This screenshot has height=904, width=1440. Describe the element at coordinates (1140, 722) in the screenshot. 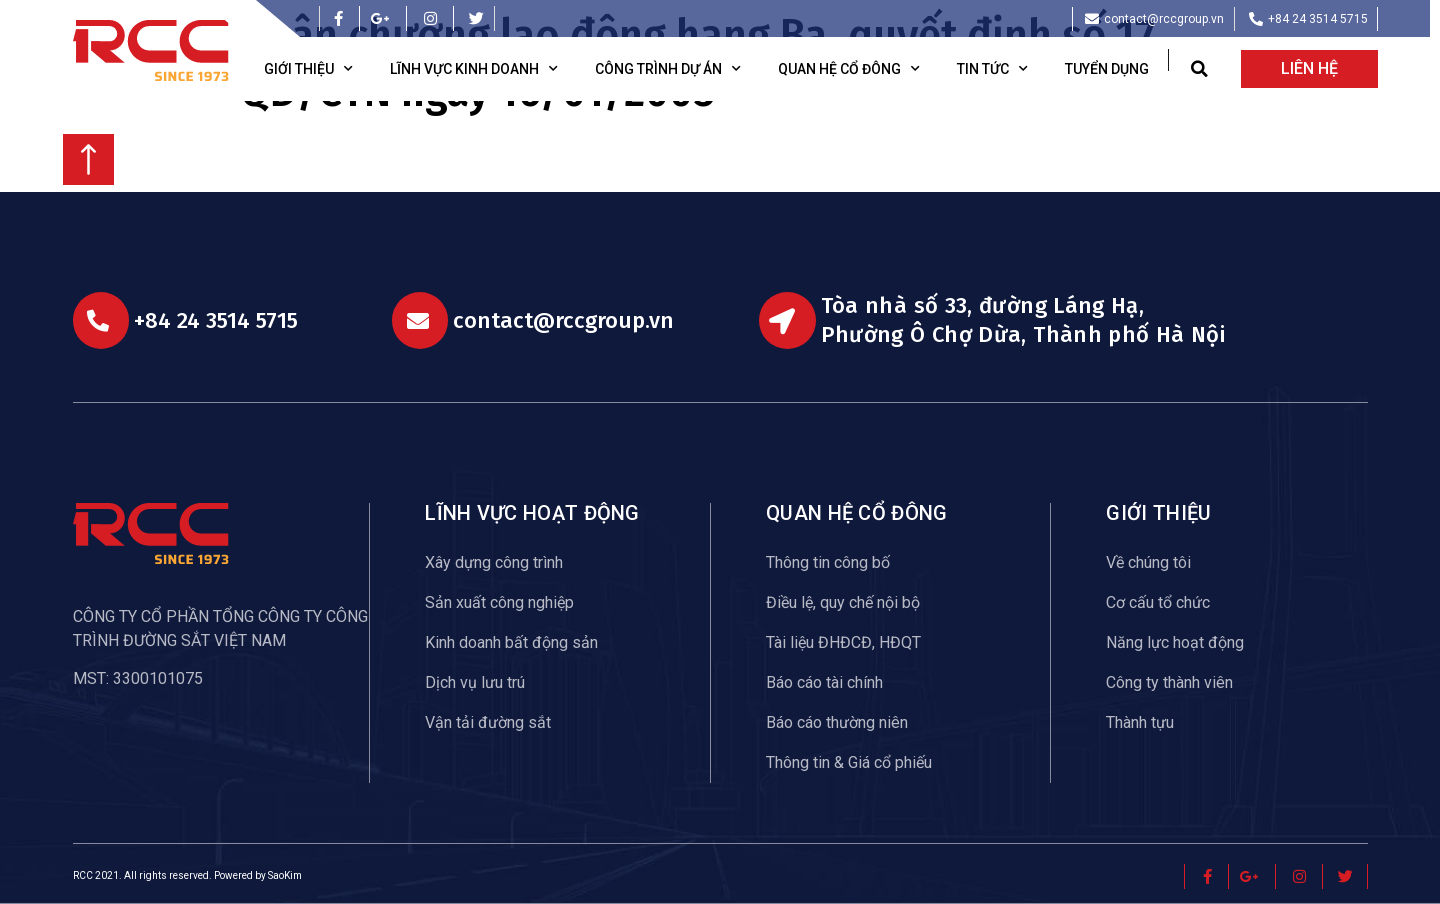

I see `Thành tựu` at that location.